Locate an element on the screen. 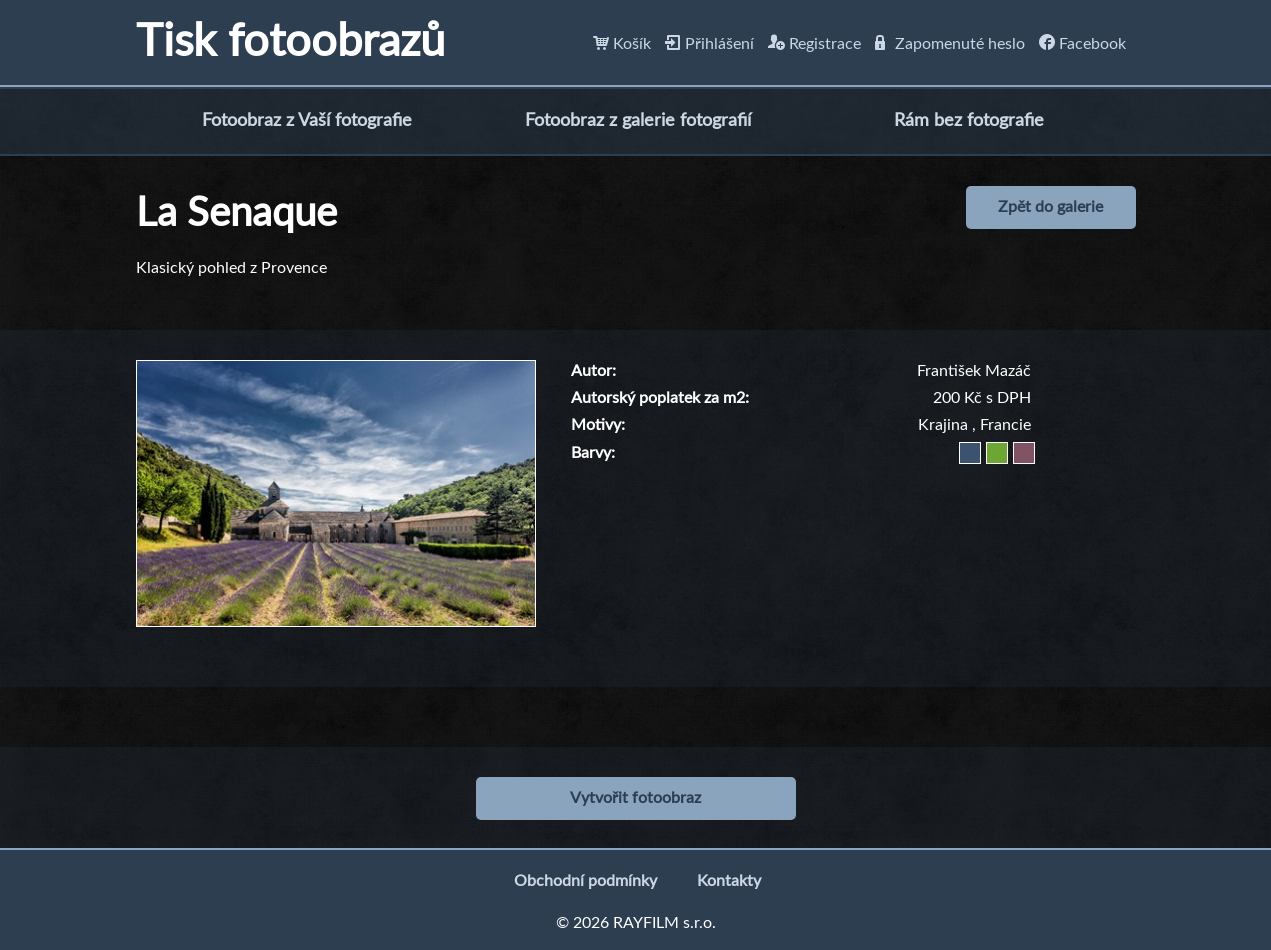 The image size is (1271, 950). Zpět do galerie is located at coordinates (1050, 207).